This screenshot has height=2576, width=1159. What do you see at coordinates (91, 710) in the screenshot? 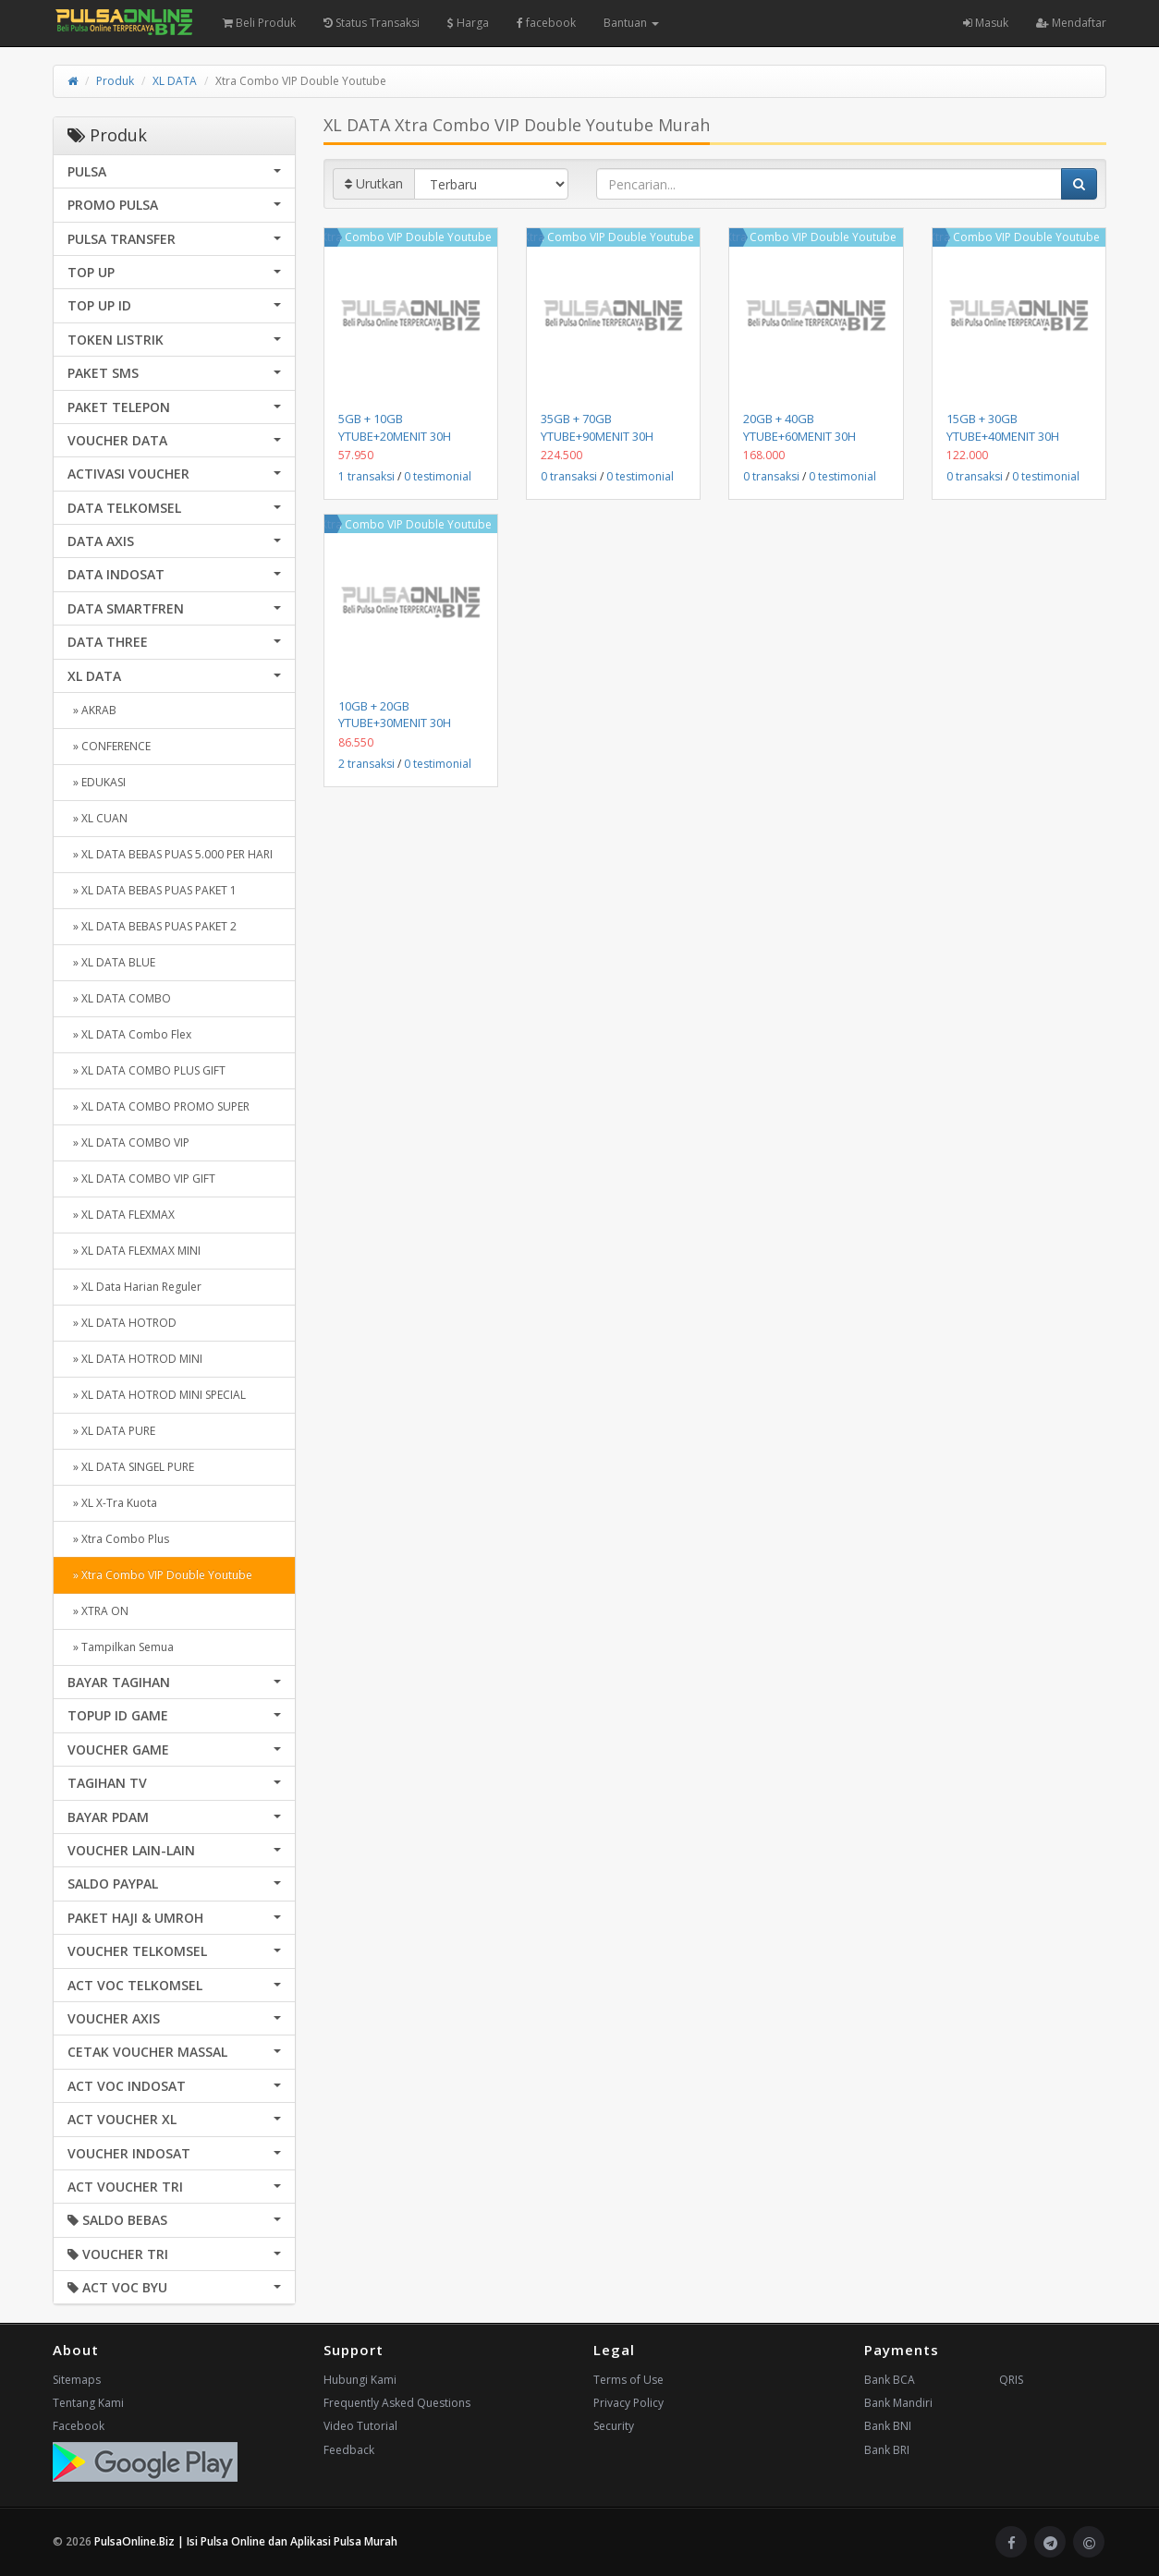
I see `» AKRAB` at bounding box center [91, 710].